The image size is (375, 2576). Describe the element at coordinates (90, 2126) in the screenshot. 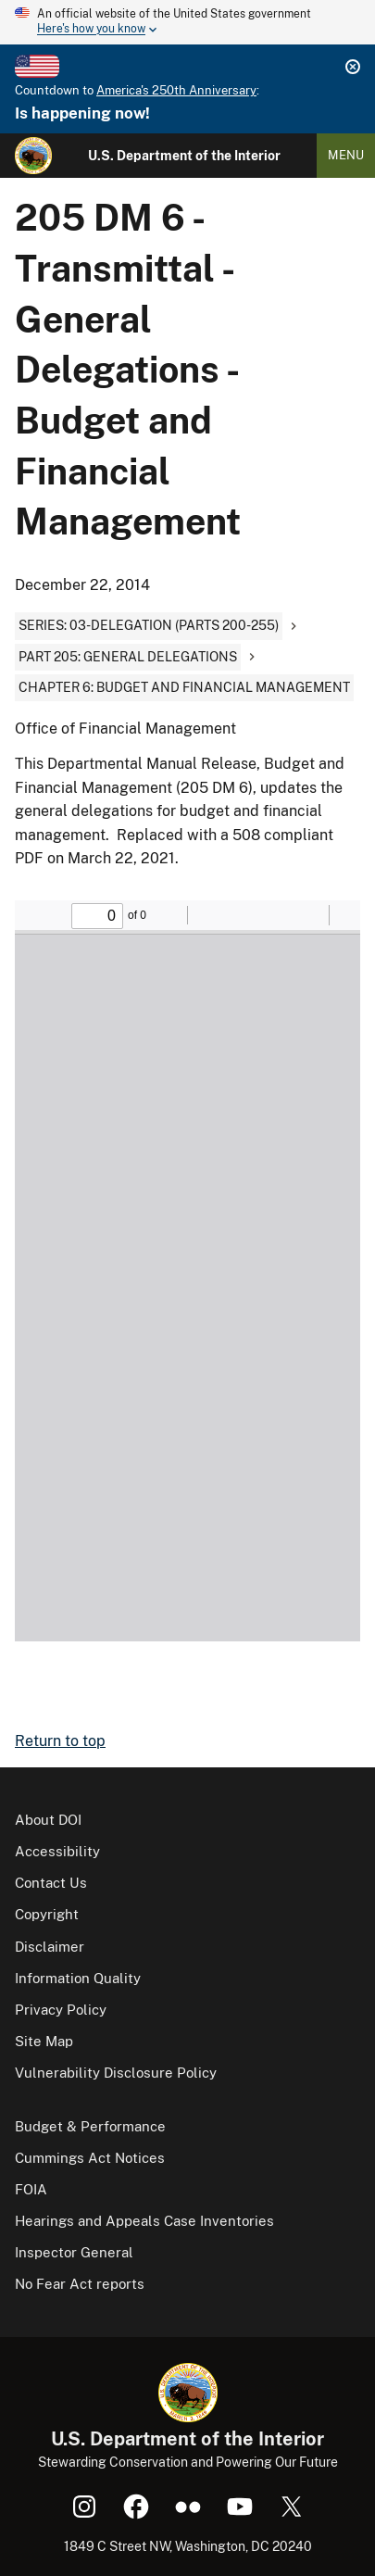

I see `Budget & Performance` at that location.